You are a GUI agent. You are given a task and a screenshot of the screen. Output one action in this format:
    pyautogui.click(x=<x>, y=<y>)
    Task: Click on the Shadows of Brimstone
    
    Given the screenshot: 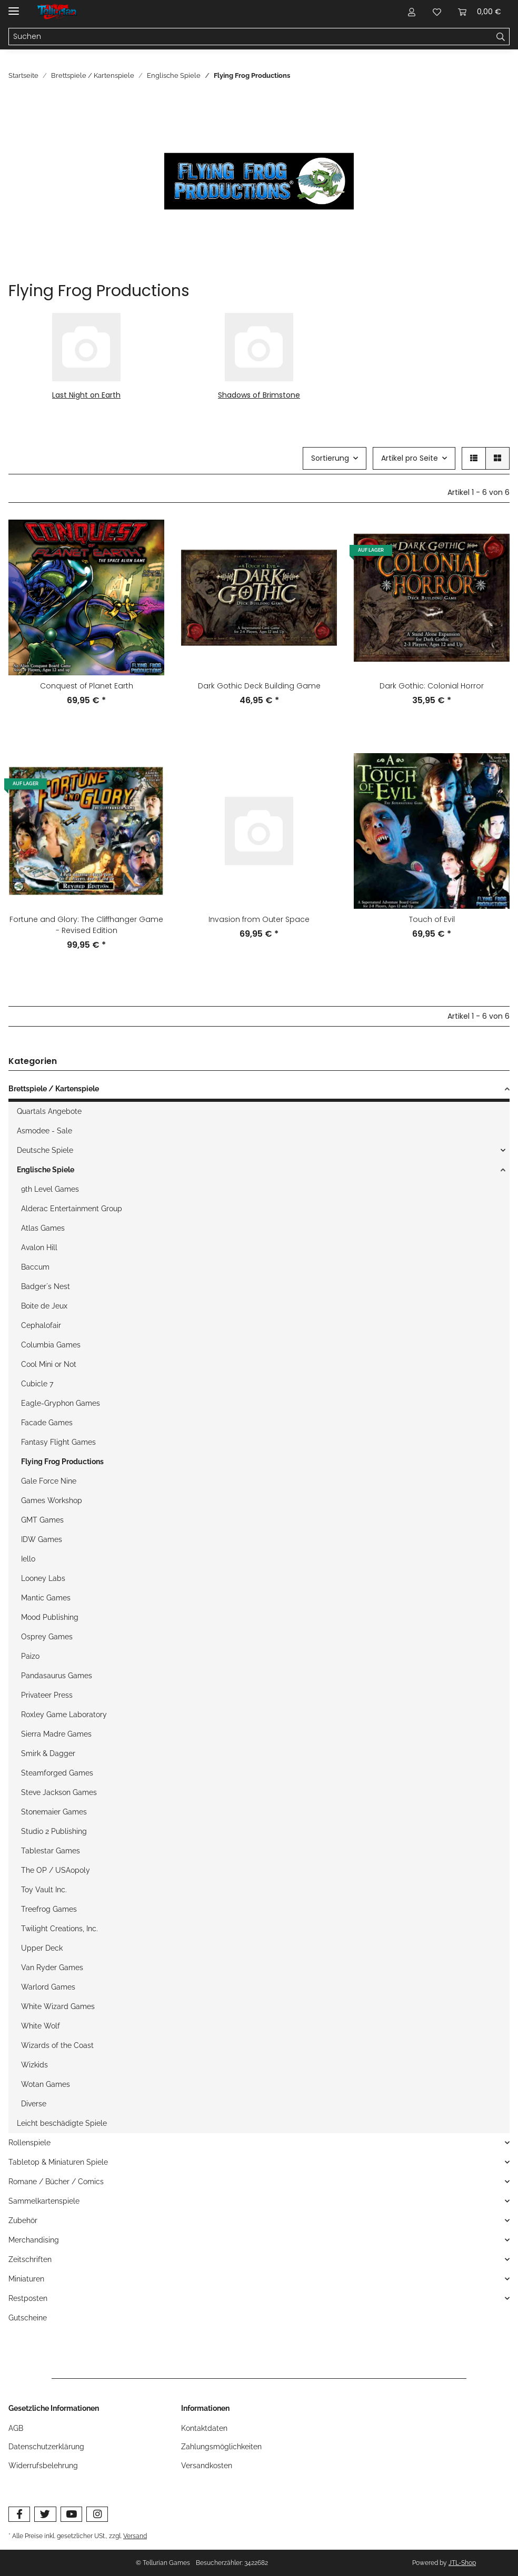 What is the action you would take?
    pyautogui.click(x=259, y=395)
    